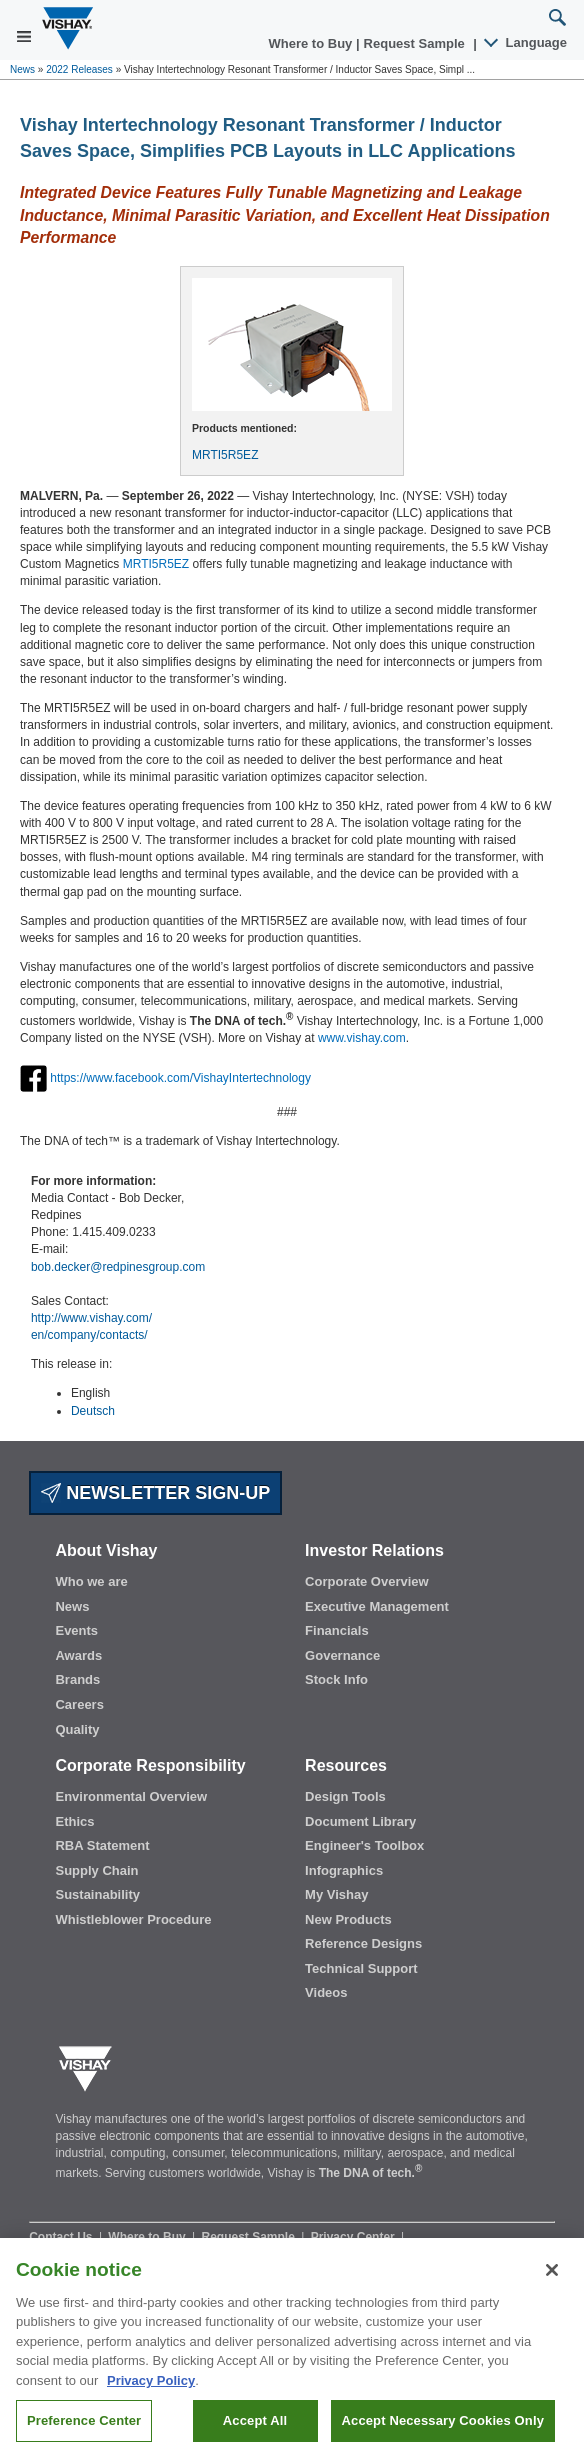 This screenshot has height=2451, width=584. I want to click on Reference Designs, so click(363, 1943).